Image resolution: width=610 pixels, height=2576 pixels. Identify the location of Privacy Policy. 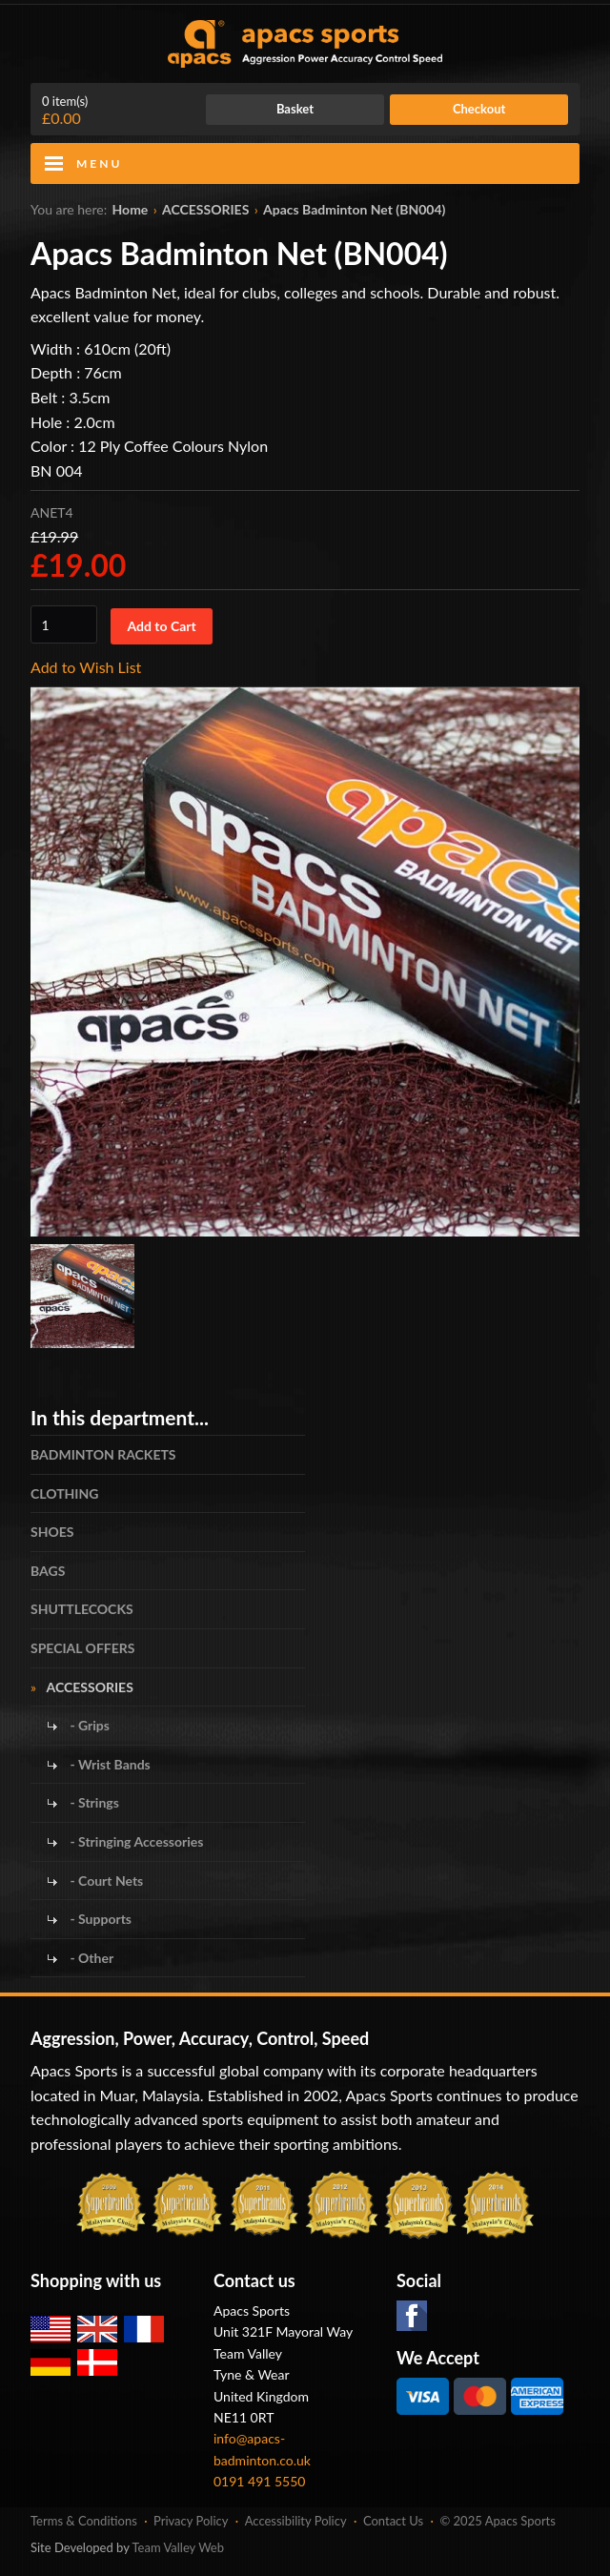
(190, 2520).